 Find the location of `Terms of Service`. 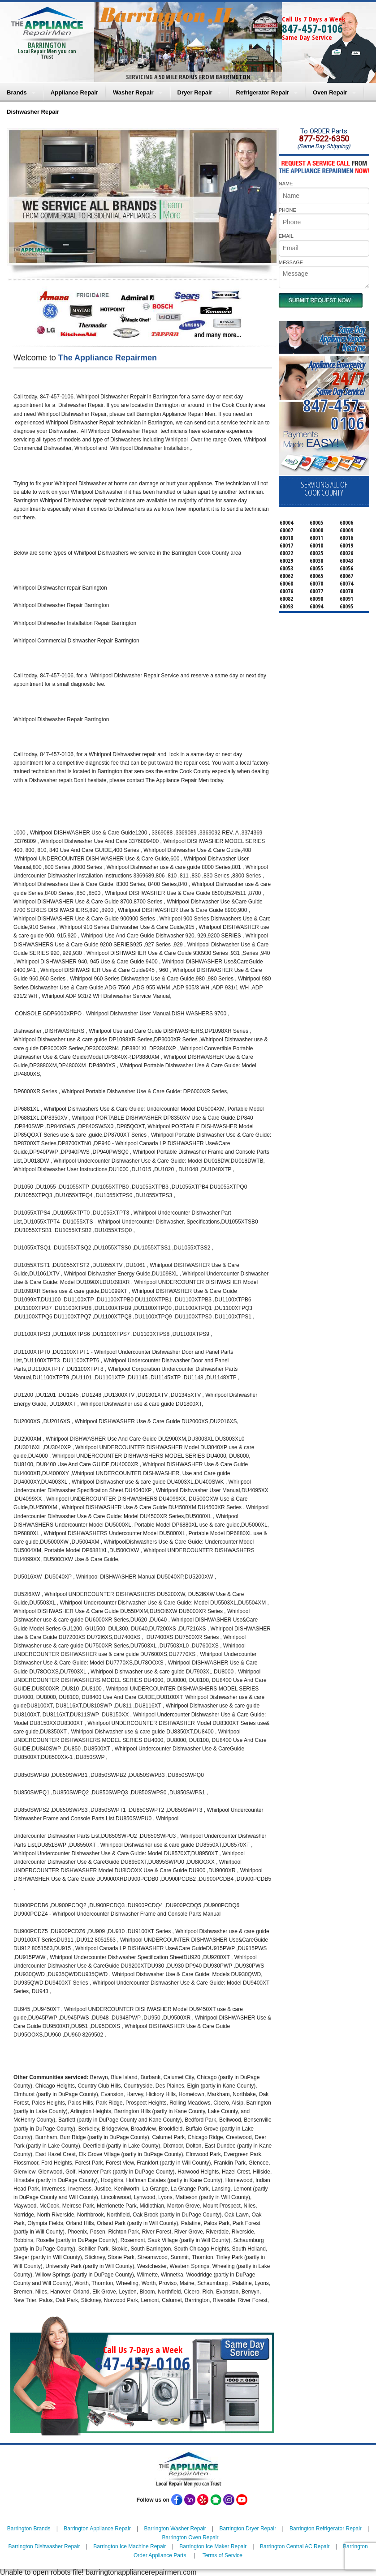

Terms of Service is located at coordinates (222, 2555).